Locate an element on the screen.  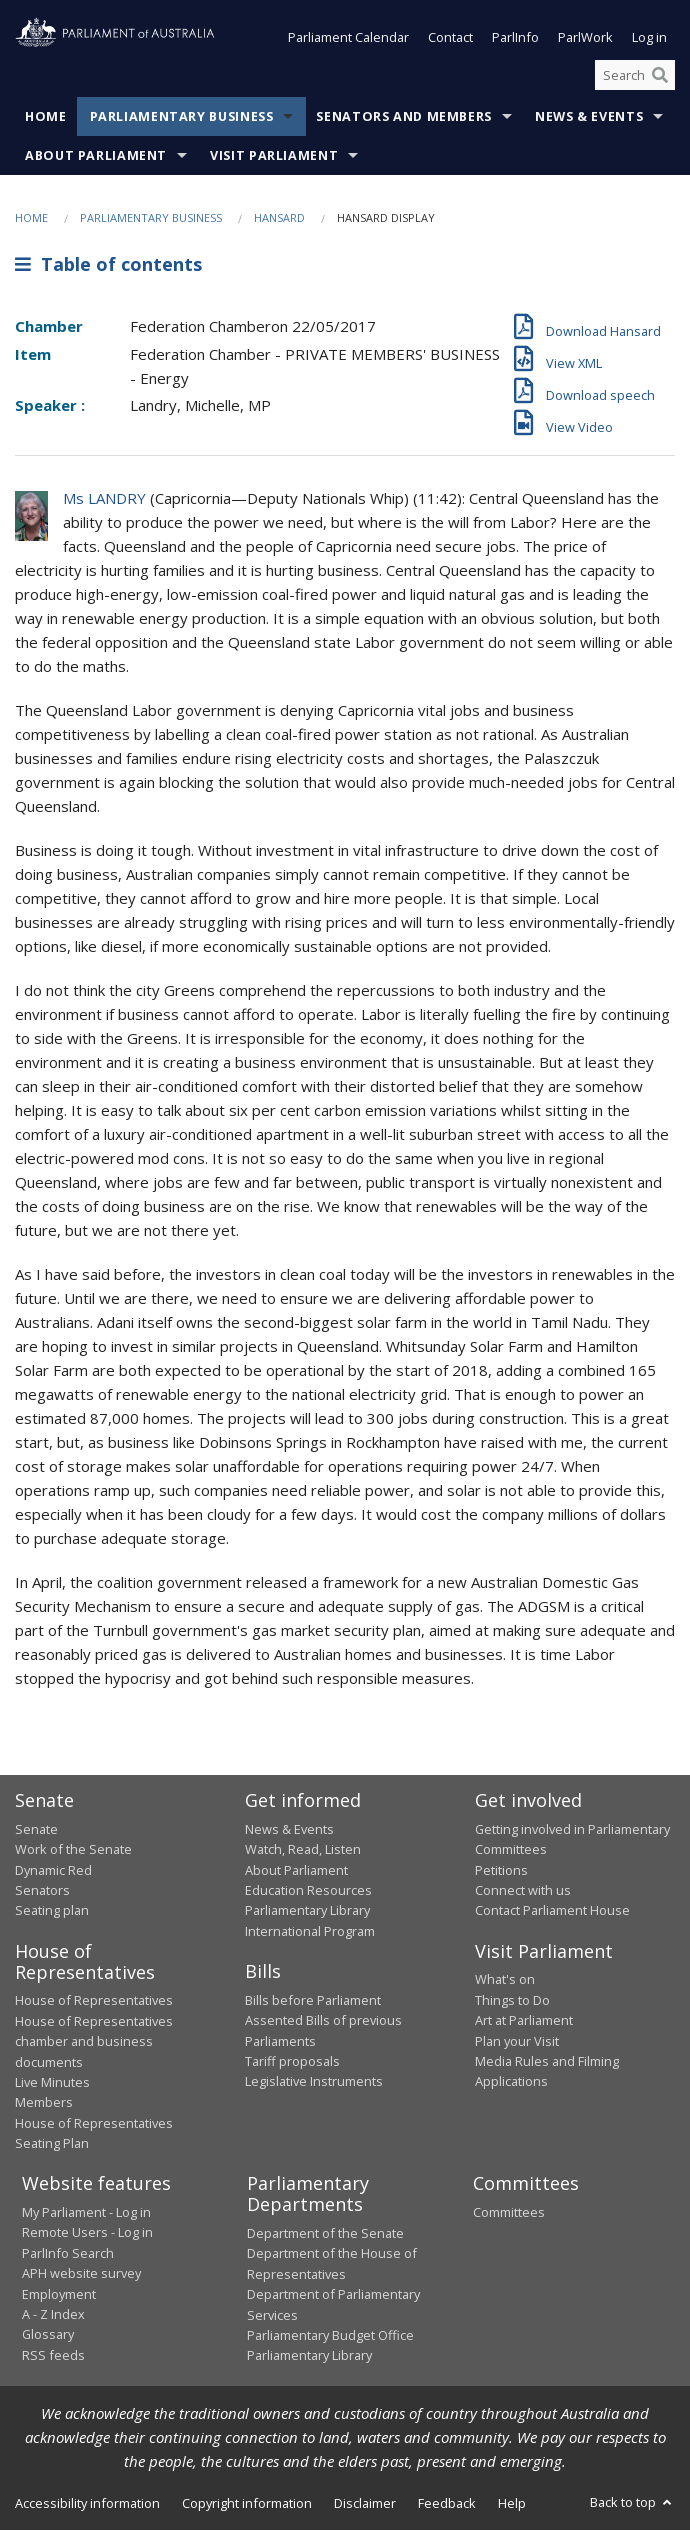
Table of contents is located at coordinates (108, 264).